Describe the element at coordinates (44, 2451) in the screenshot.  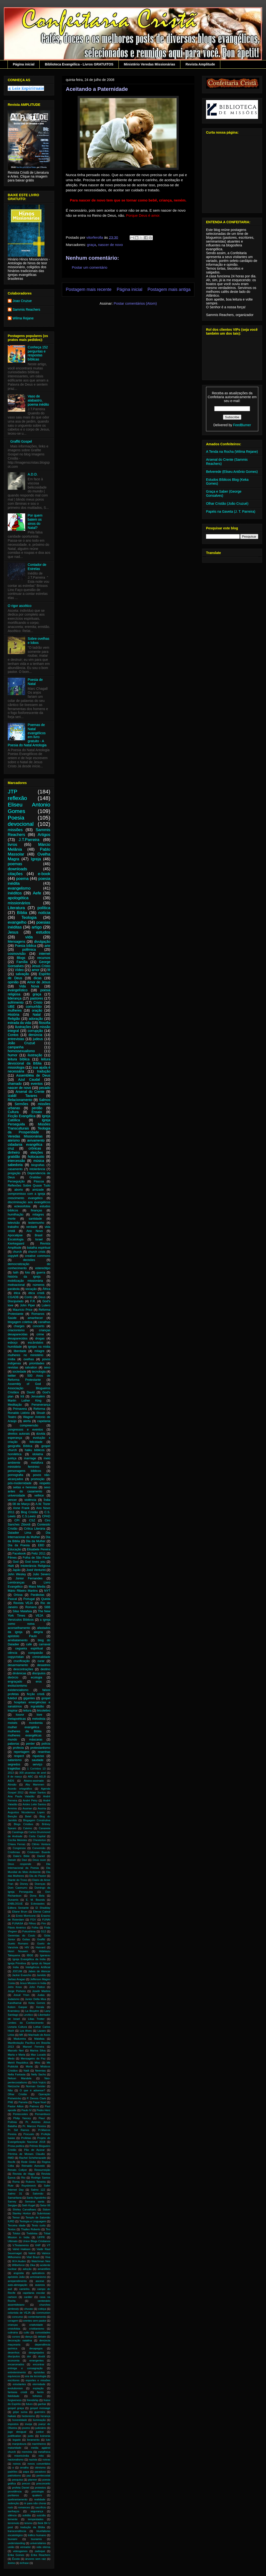
I see `metafísica` at that location.